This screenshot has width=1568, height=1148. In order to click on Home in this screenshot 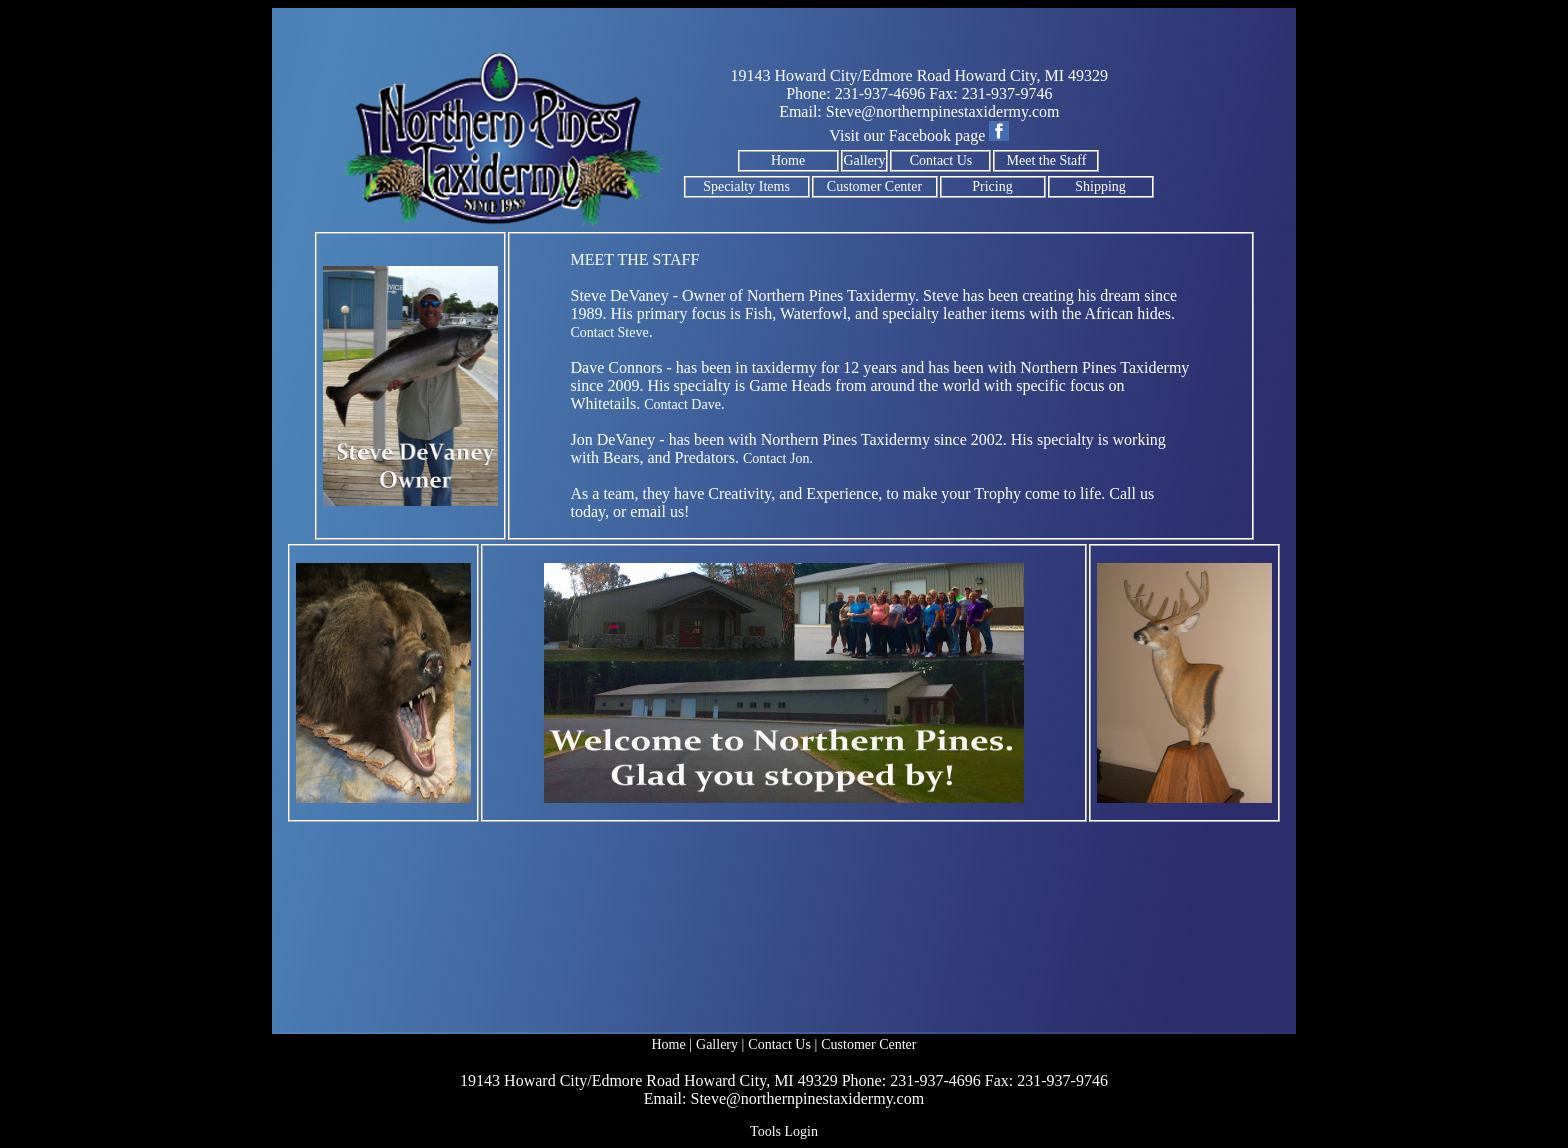, I will do `click(788, 160)`.